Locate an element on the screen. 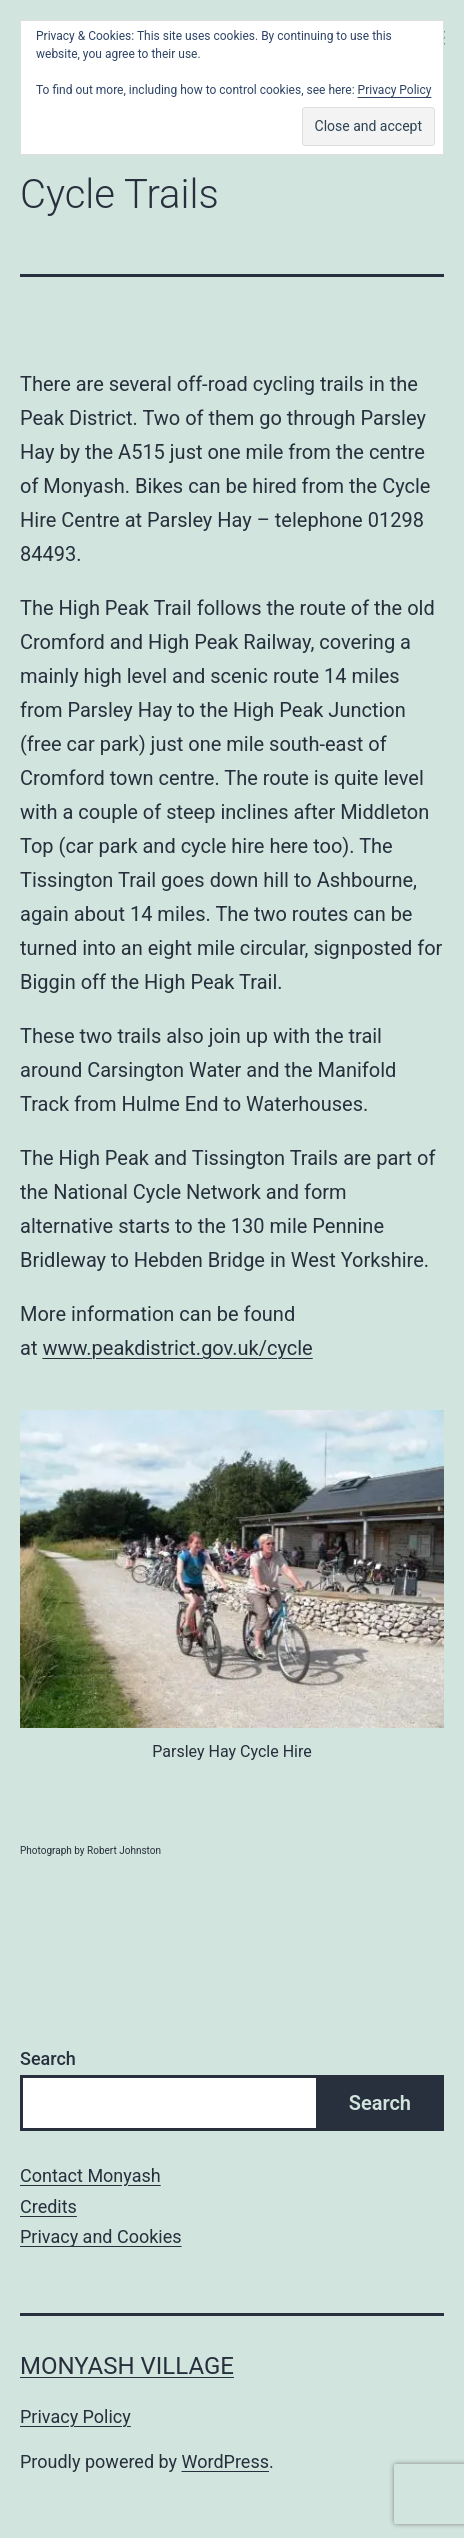 The width and height of the screenshot is (464, 2538). www.peakdistrict.gov.uk/cycle is located at coordinates (177, 1348).